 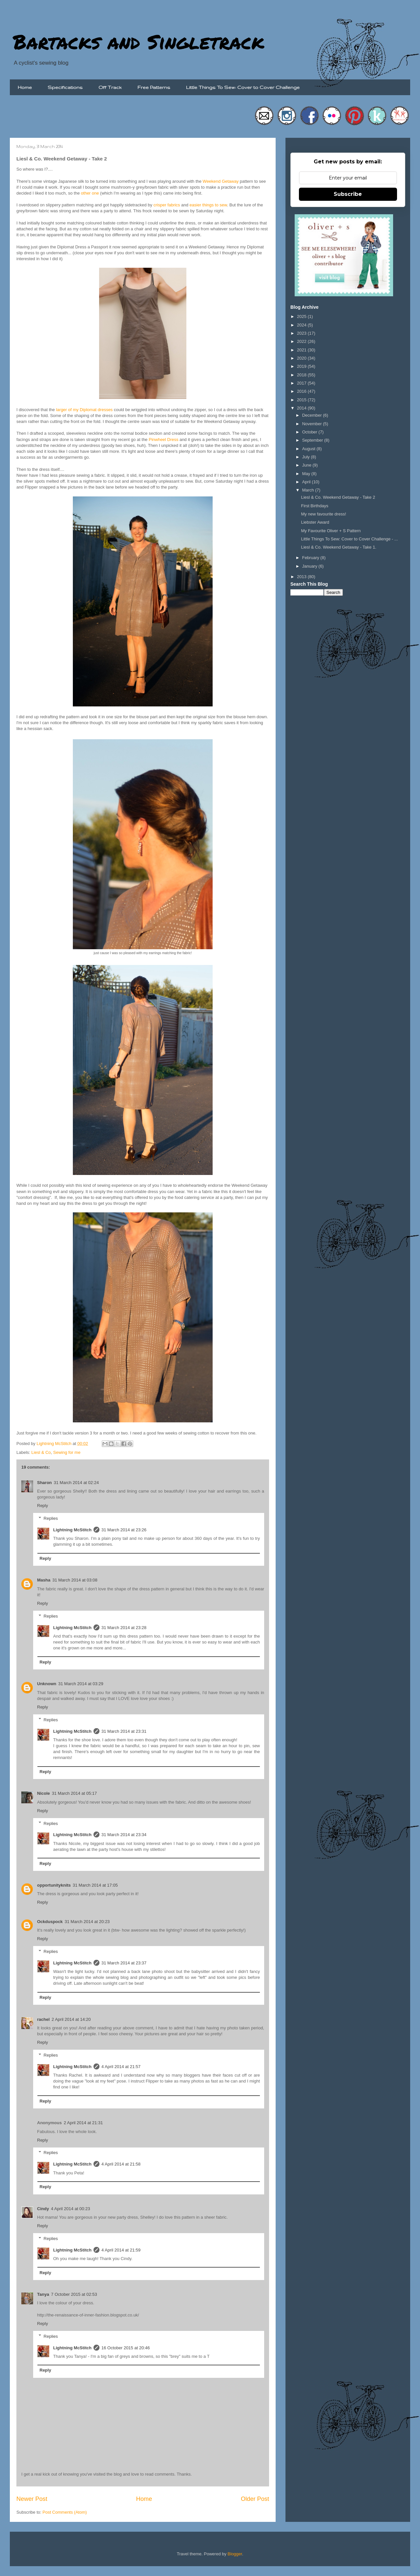 I want to click on Masha, so click(x=43, y=1580).